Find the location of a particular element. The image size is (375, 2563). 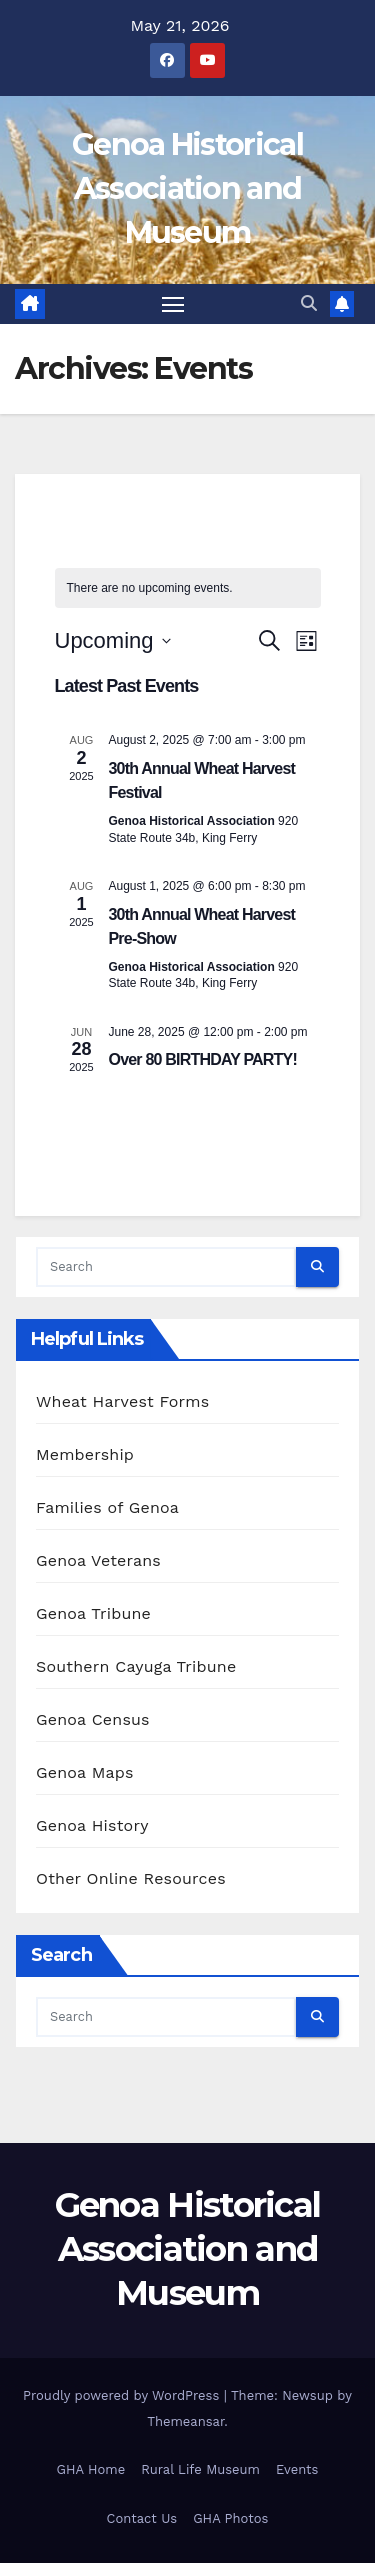

Wheat Harvest Forms is located at coordinates (122, 1401).